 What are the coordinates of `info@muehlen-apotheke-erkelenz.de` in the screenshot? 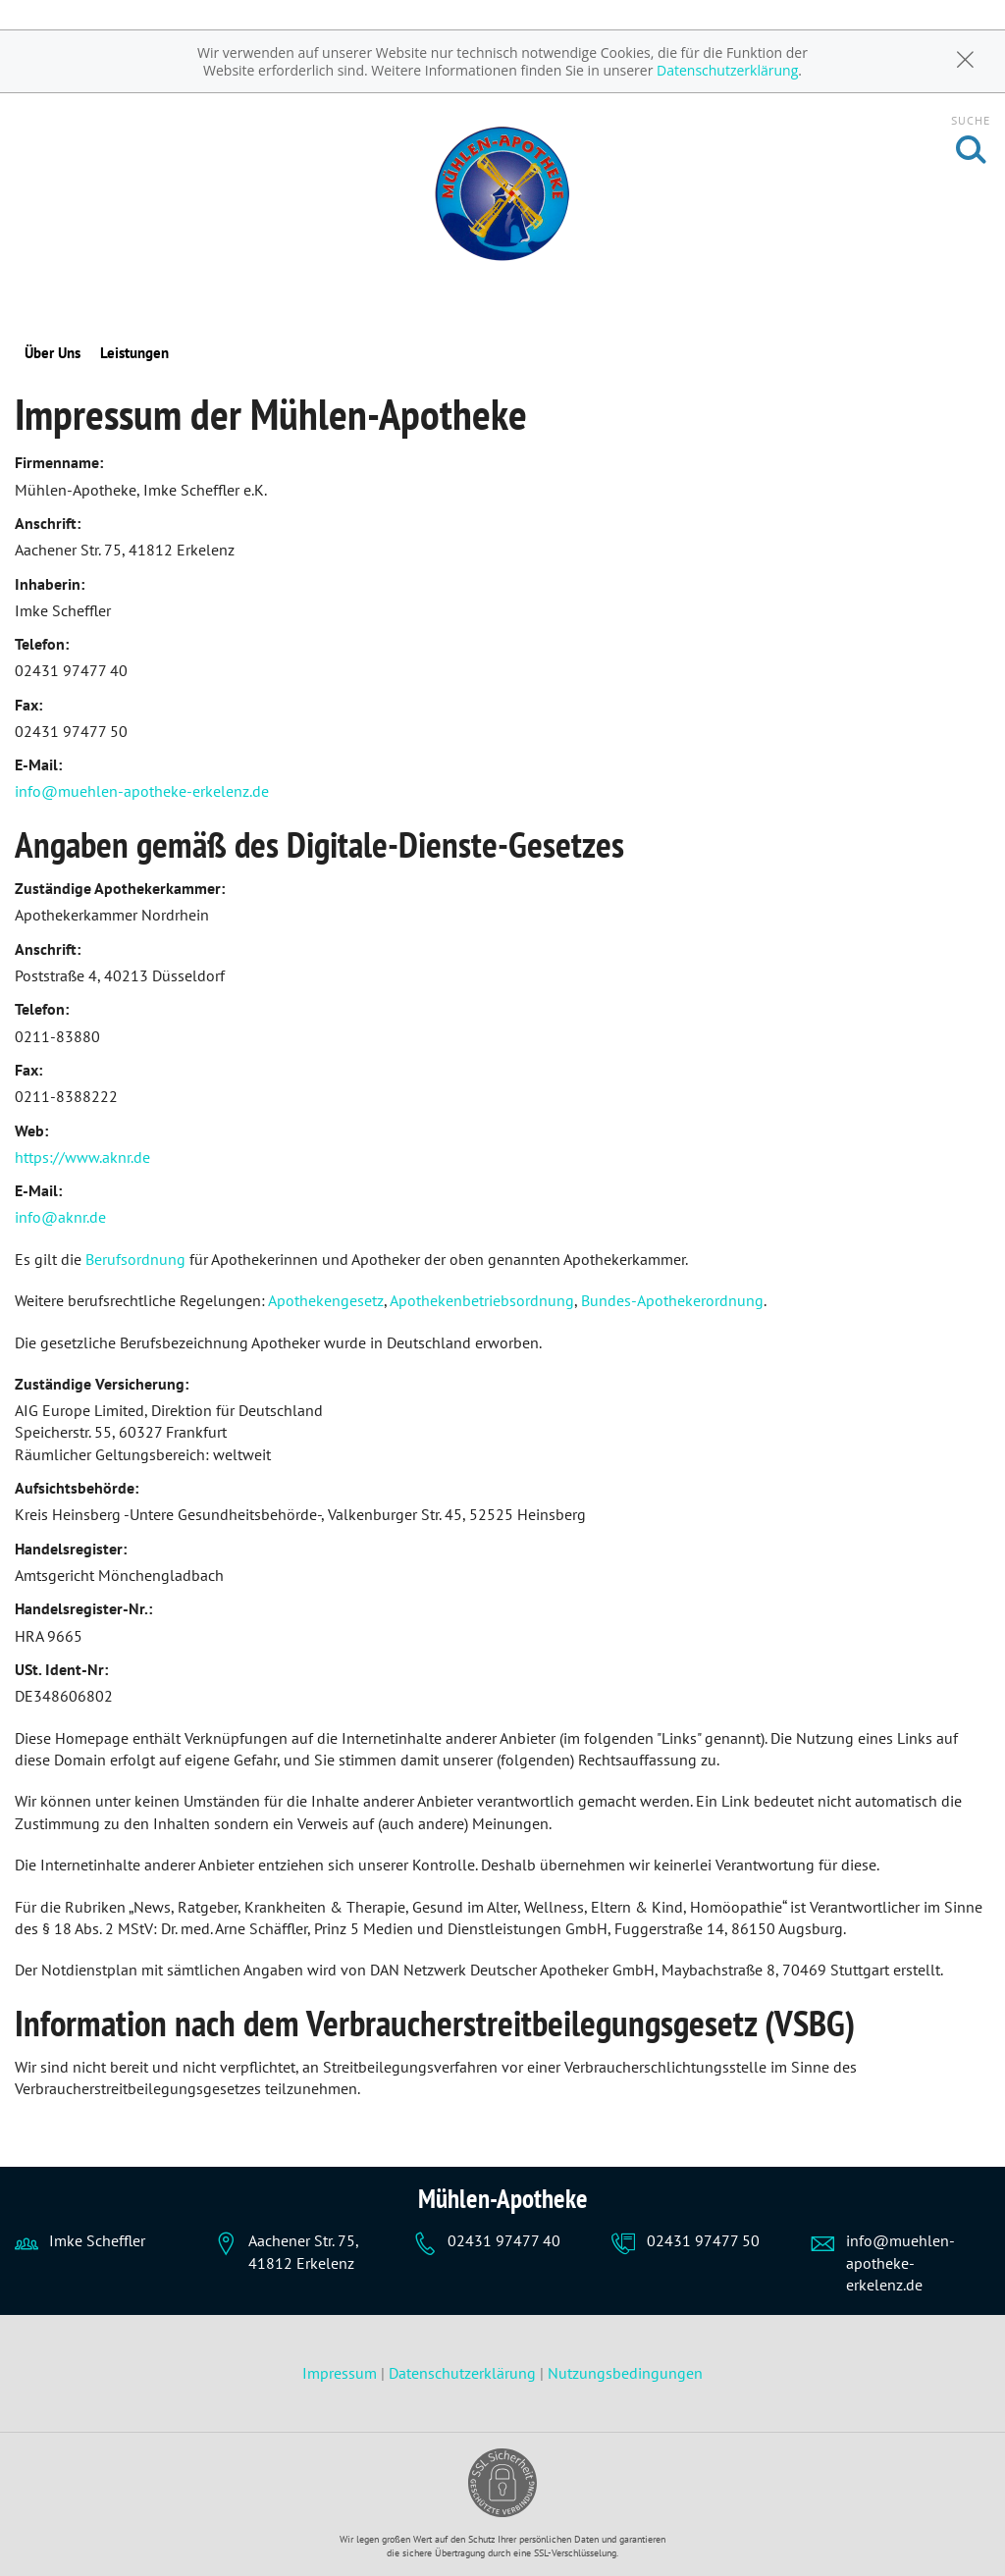 It's located at (142, 791).